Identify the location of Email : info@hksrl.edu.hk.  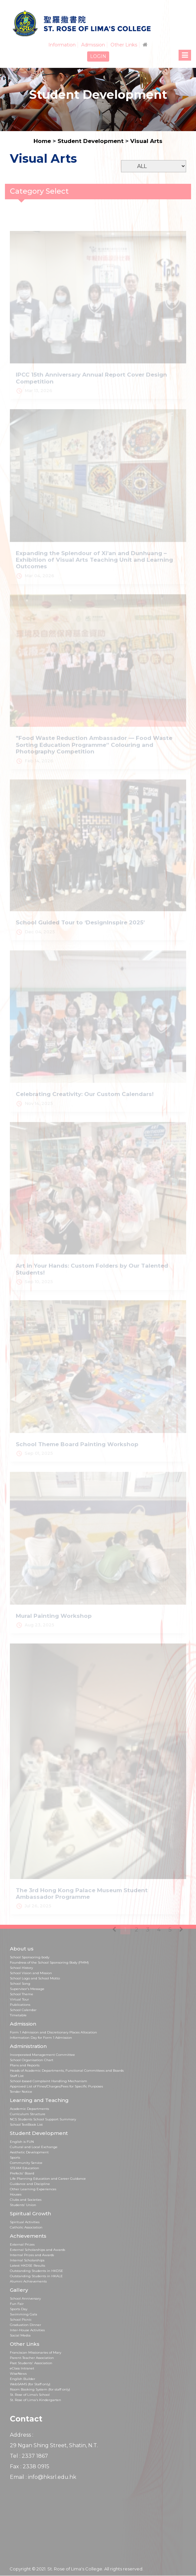
(43, 2477).